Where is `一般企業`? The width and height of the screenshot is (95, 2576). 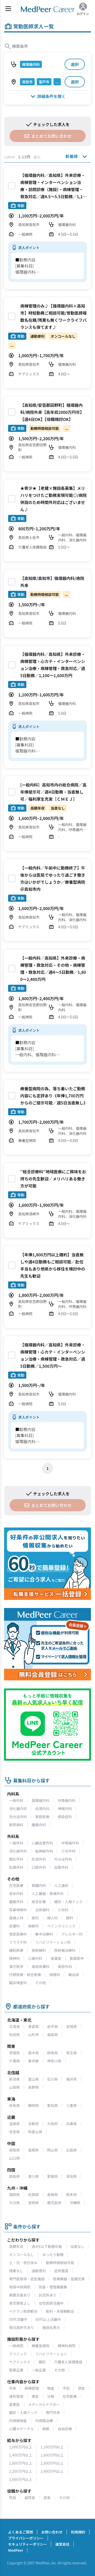 一般企業 is located at coordinates (39, 2369).